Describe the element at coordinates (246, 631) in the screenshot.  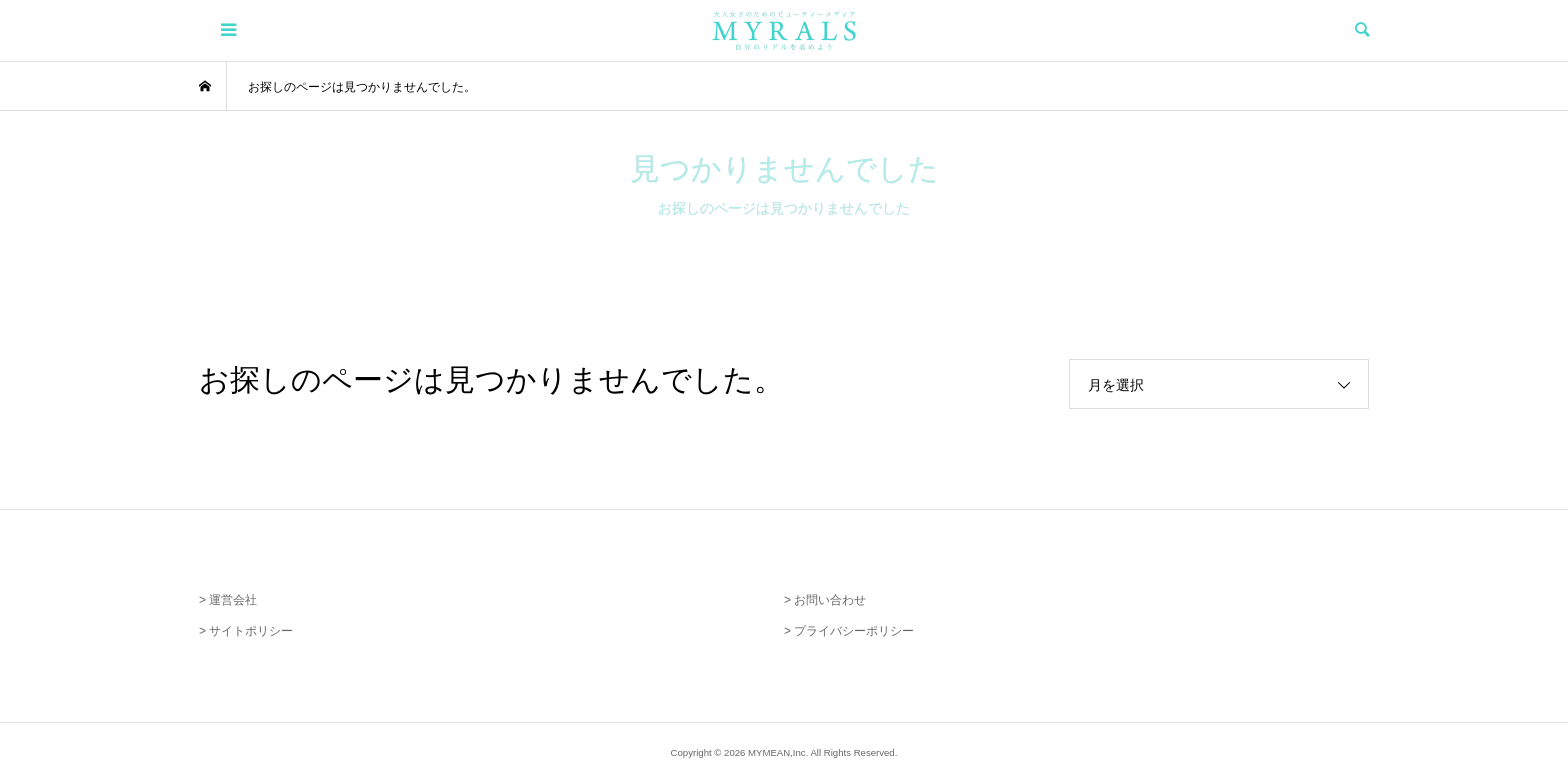
I see `> サイトポリシー` at that location.